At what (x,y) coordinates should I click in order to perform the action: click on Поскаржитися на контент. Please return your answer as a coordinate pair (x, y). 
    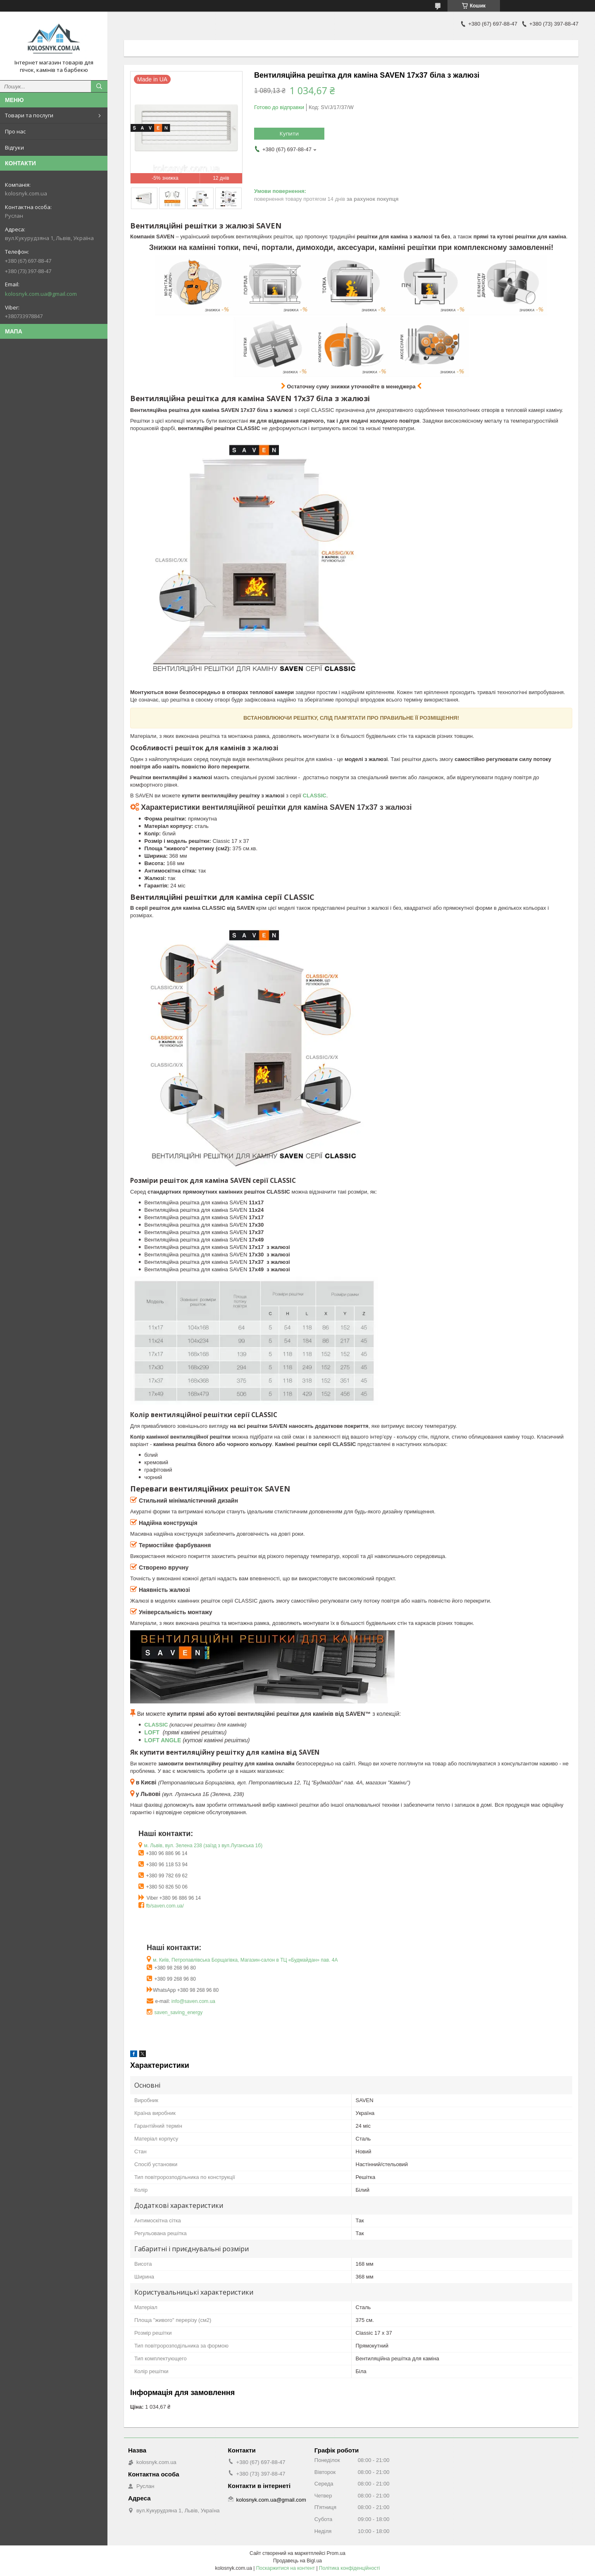
    Looking at the image, I should click on (285, 2568).